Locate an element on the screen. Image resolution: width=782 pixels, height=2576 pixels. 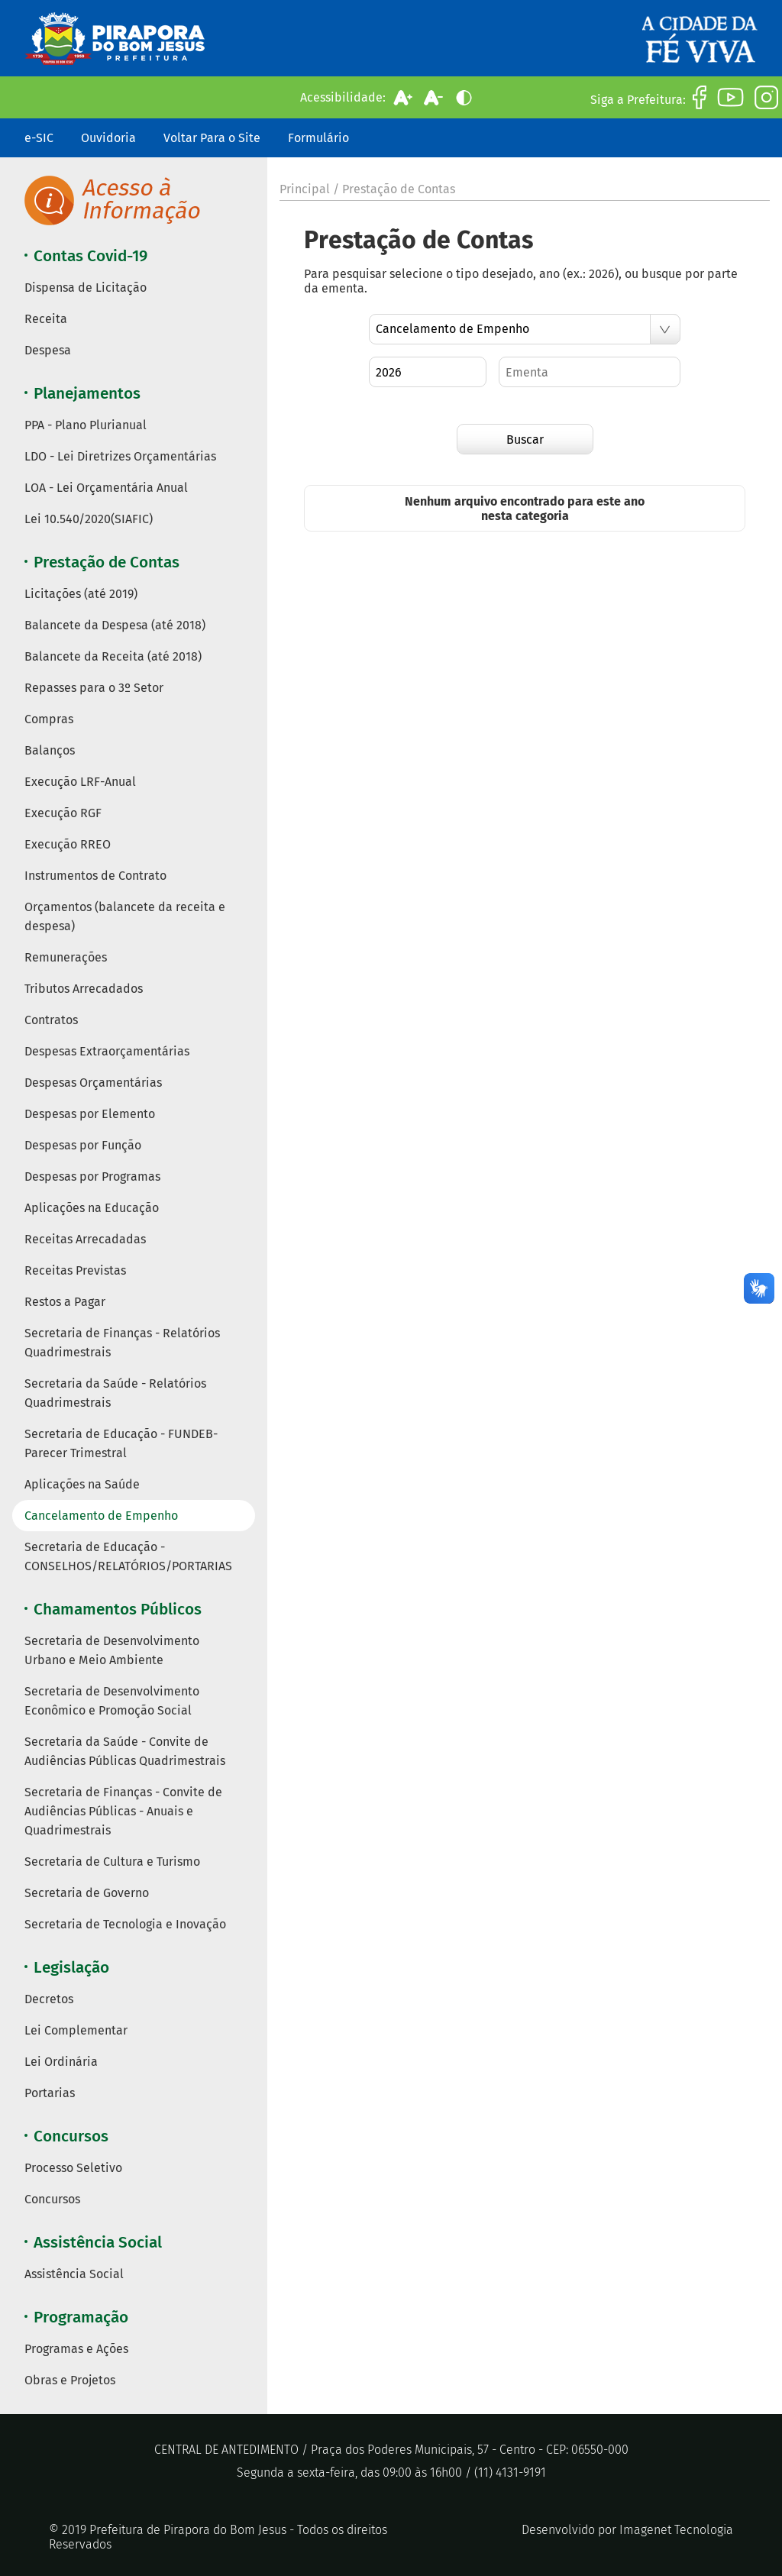
Secretaria de Tecnologia e Inovação is located at coordinates (125, 1924).